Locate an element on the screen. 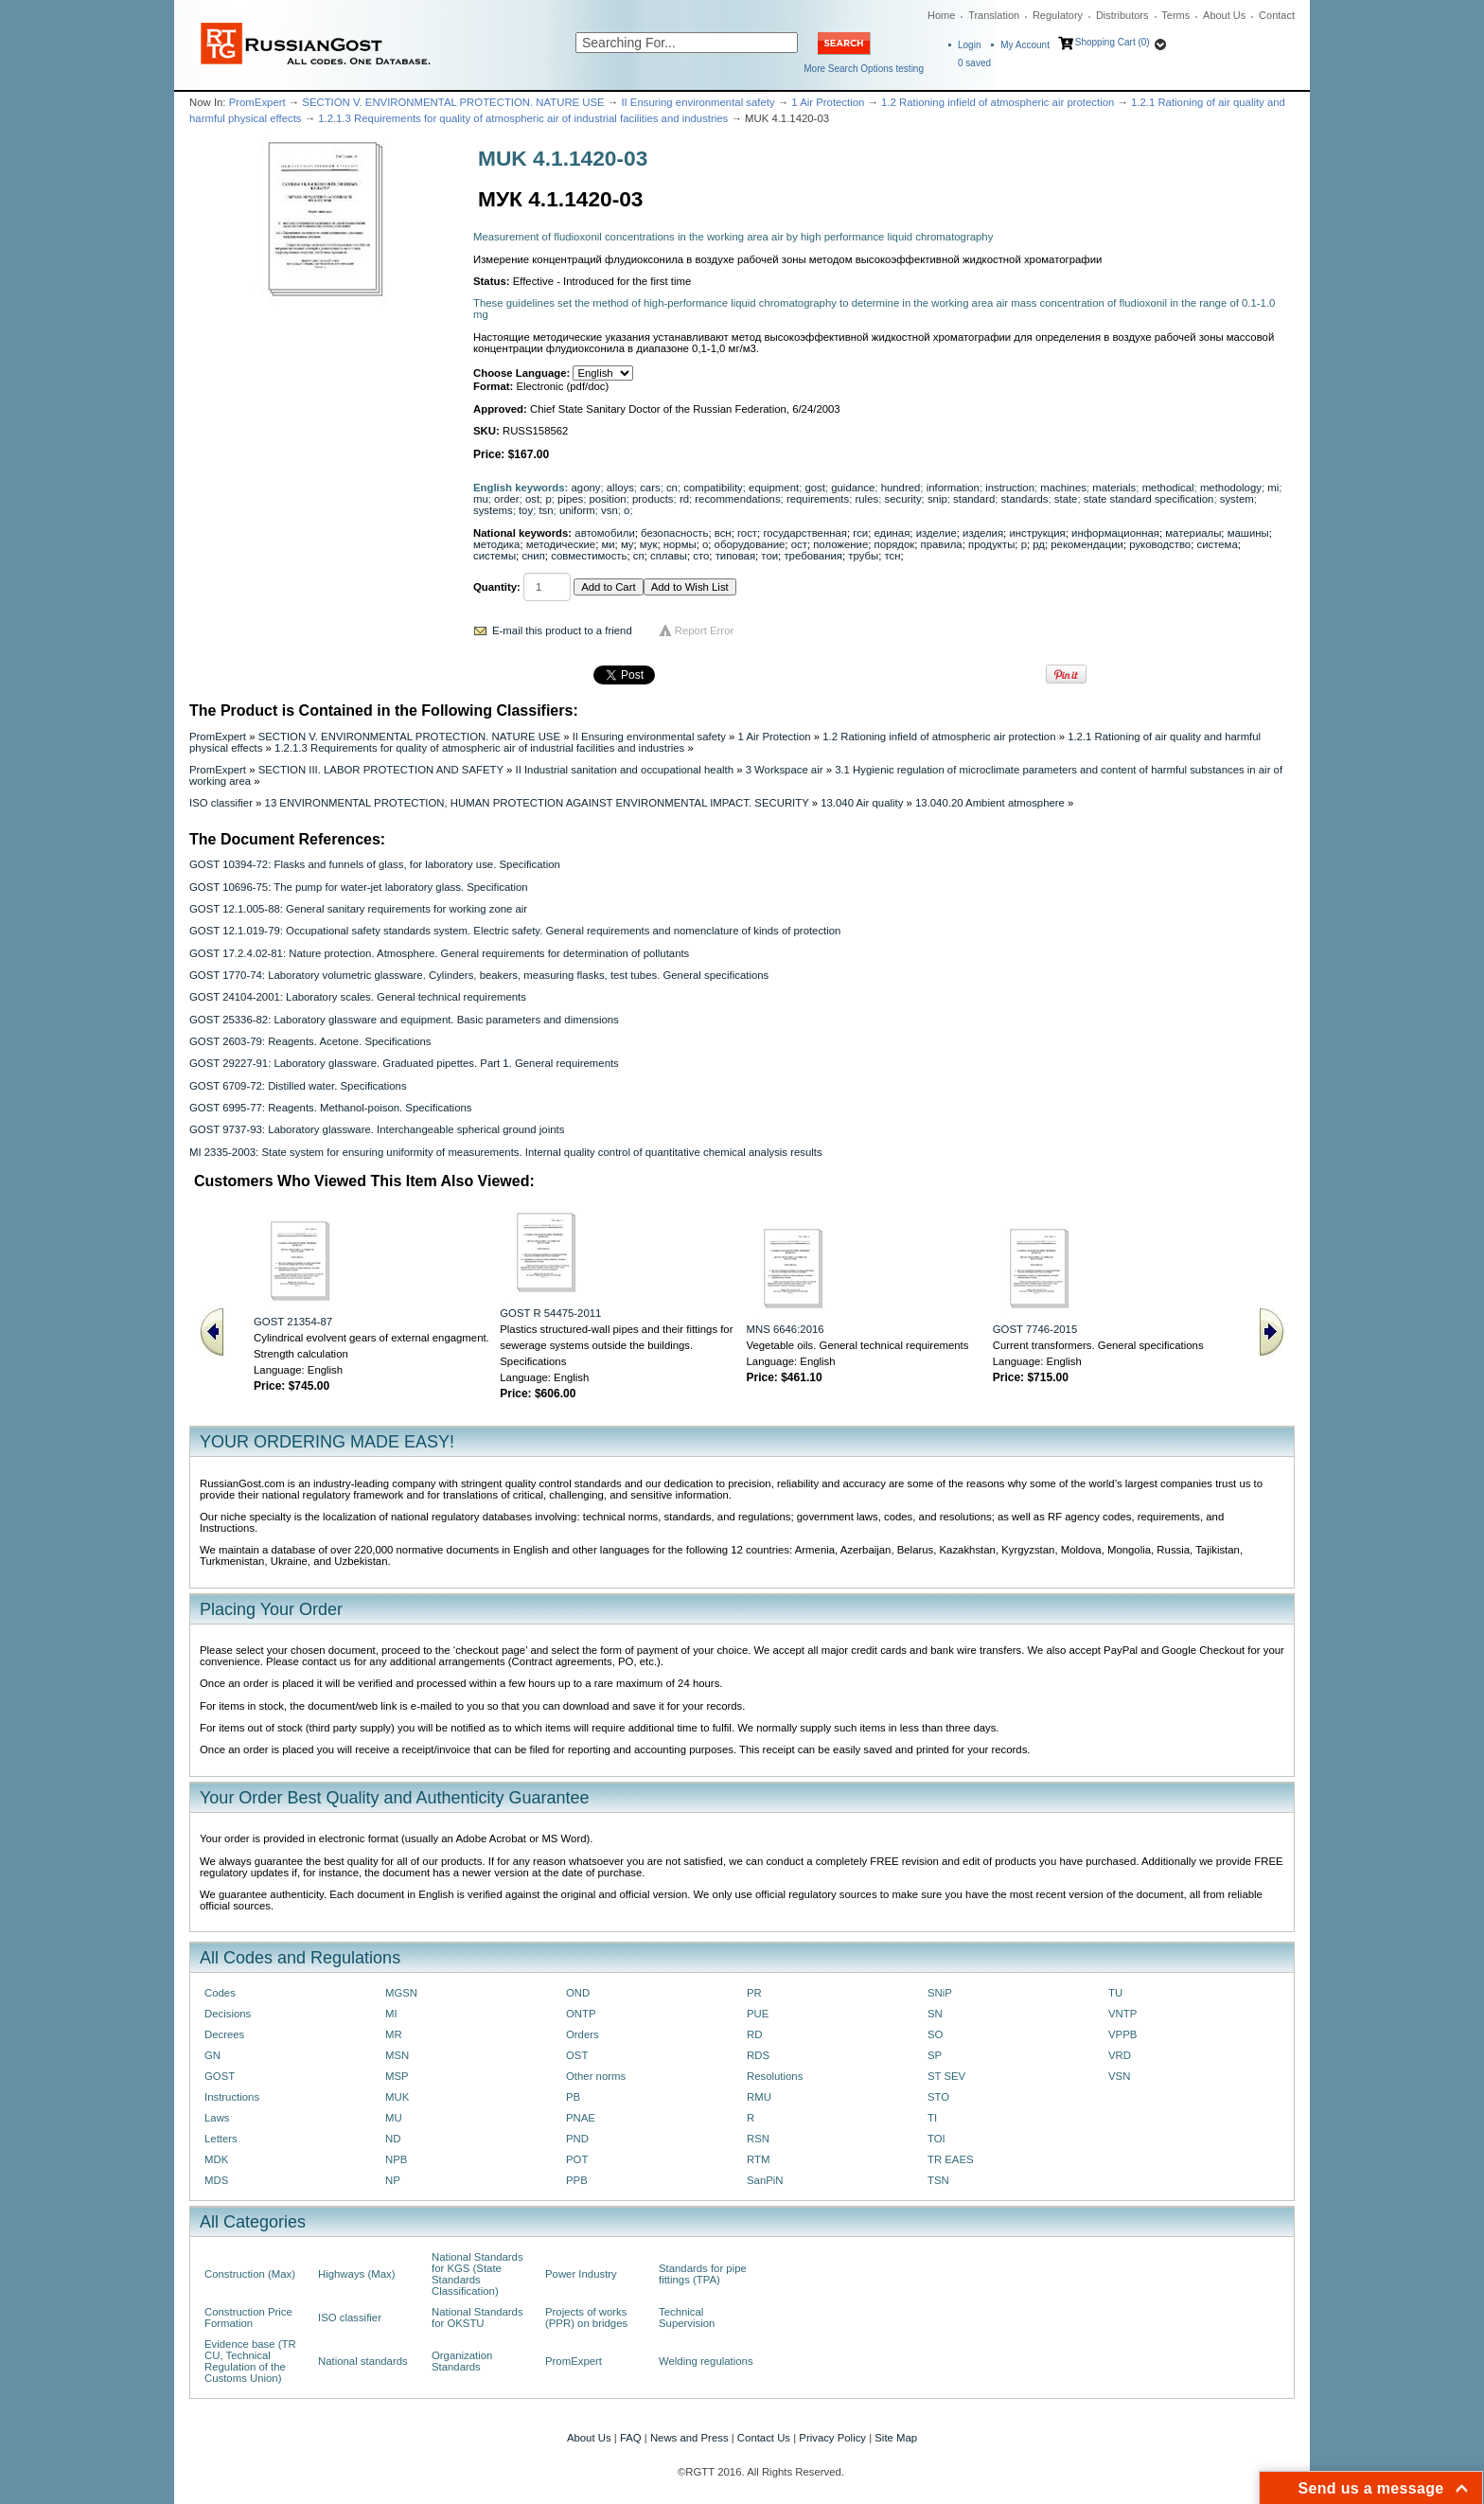 The height and width of the screenshot is (2504, 1484). оборудование is located at coordinates (750, 544).